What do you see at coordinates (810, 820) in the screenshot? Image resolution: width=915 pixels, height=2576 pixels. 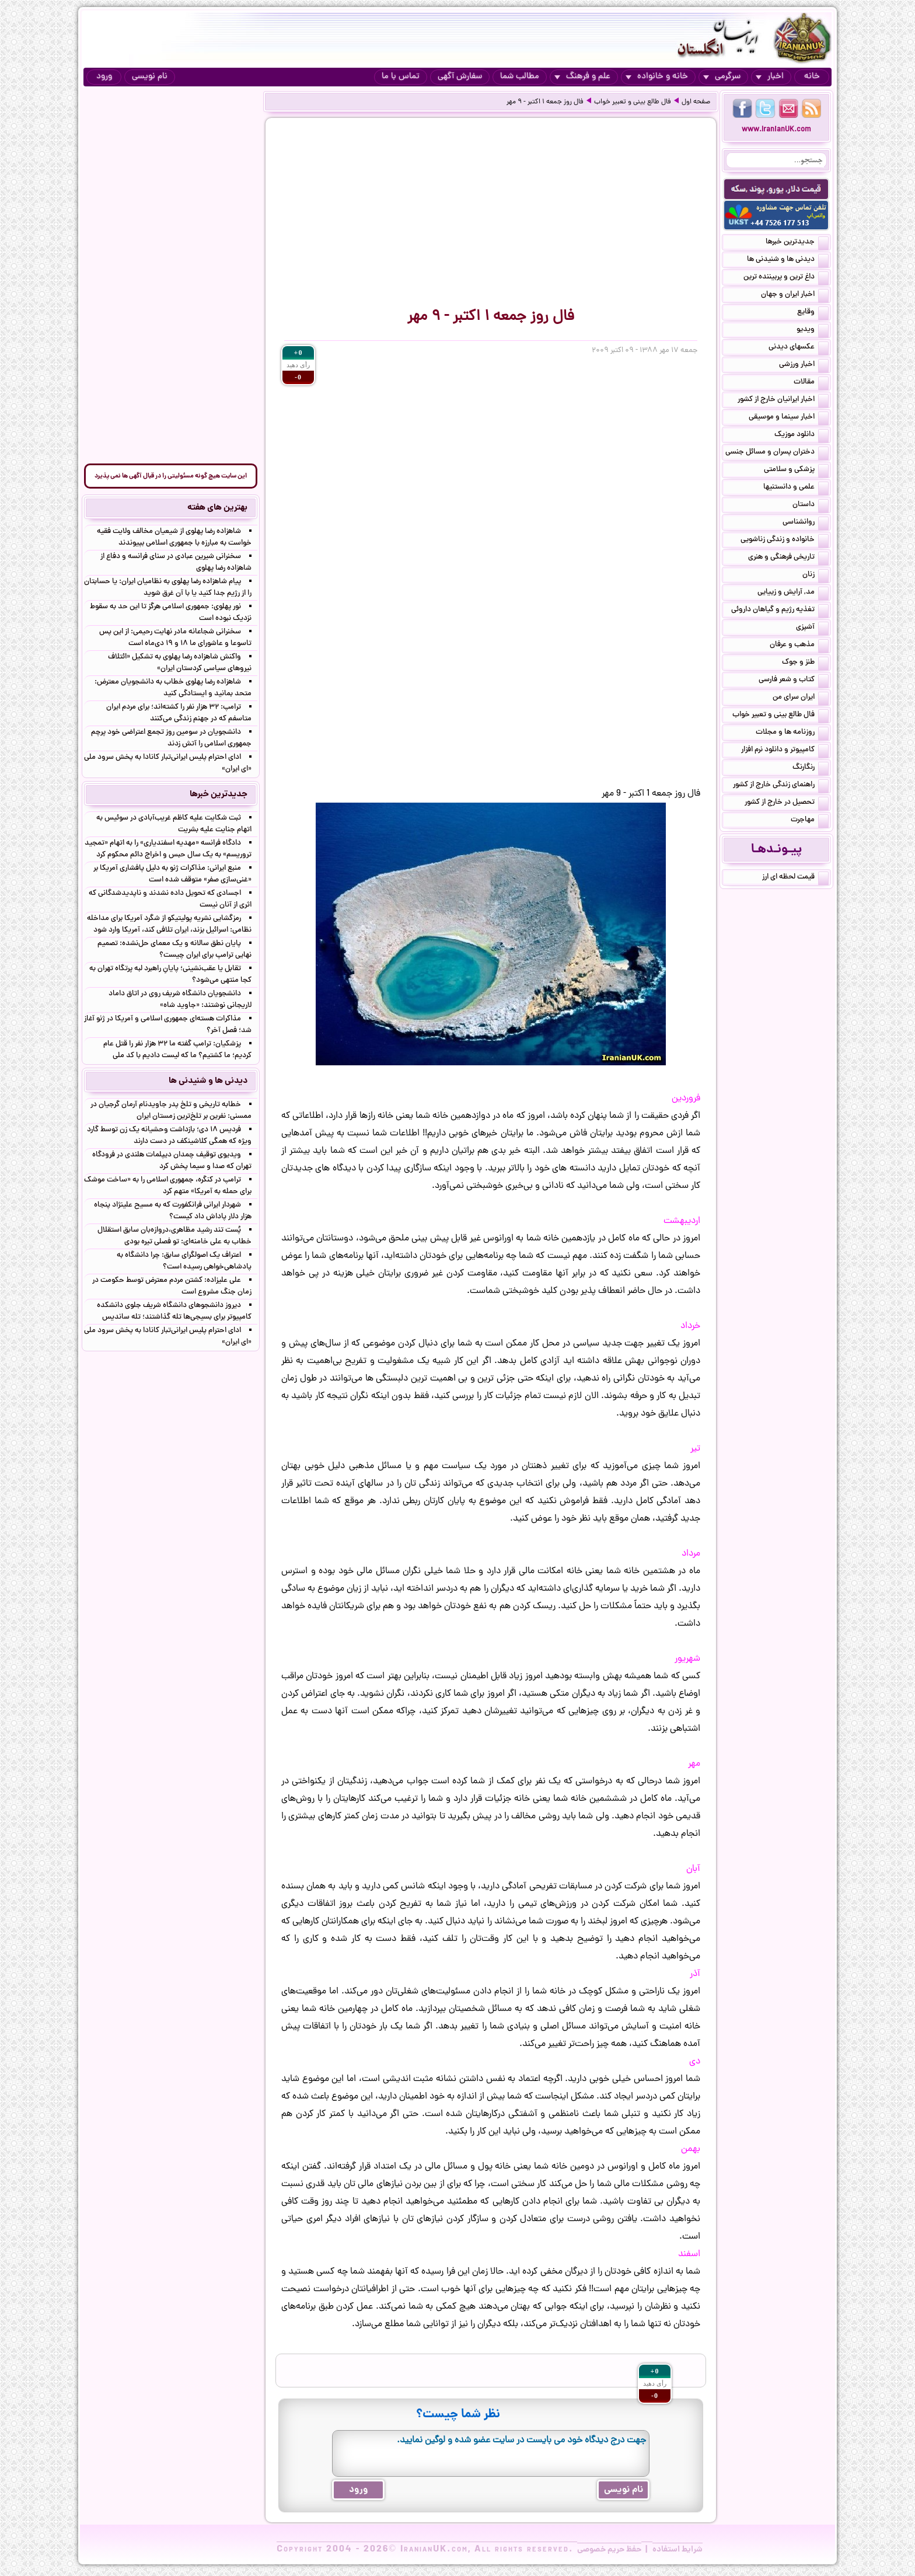 I see `مهاجرت` at bounding box center [810, 820].